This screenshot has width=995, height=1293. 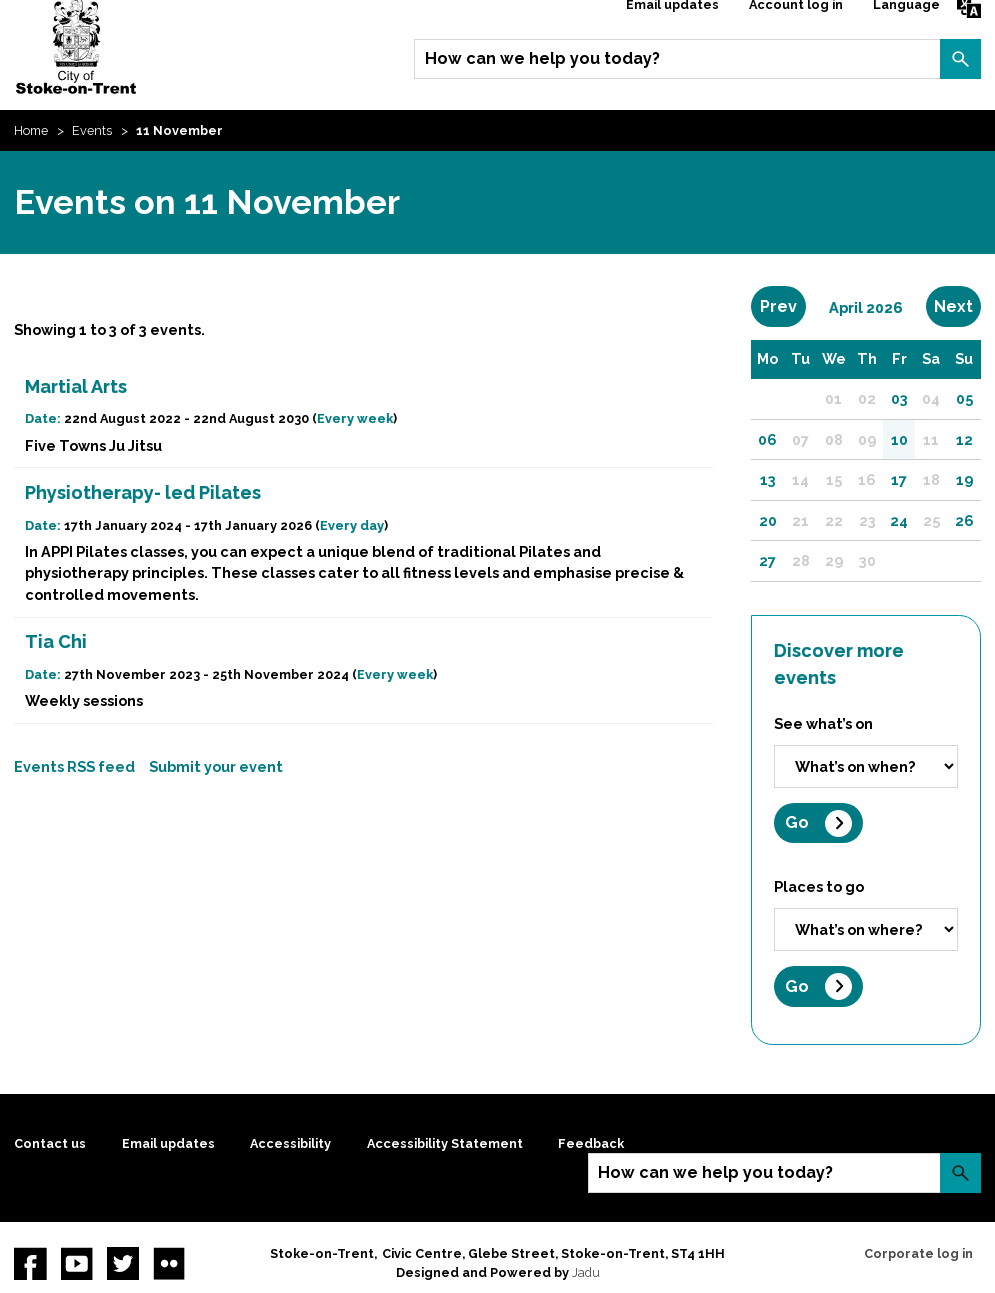 I want to click on Events RSS feed, so click(x=74, y=766).